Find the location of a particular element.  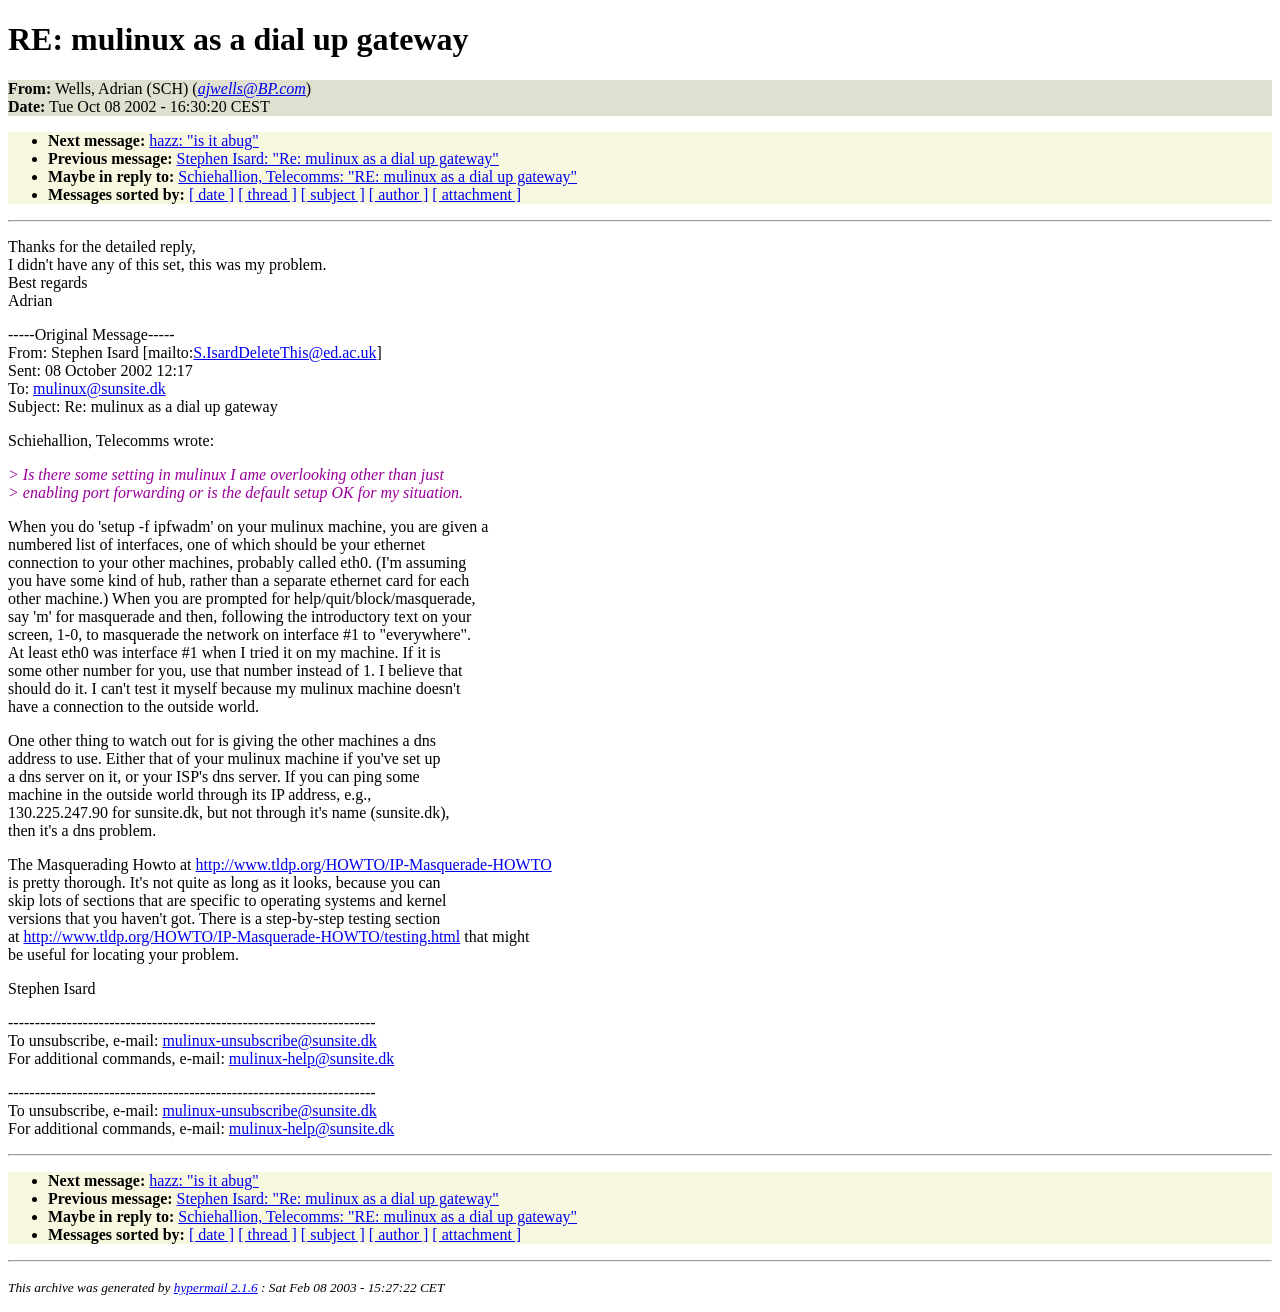

[ attachment ] is located at coordinates (476, 194).